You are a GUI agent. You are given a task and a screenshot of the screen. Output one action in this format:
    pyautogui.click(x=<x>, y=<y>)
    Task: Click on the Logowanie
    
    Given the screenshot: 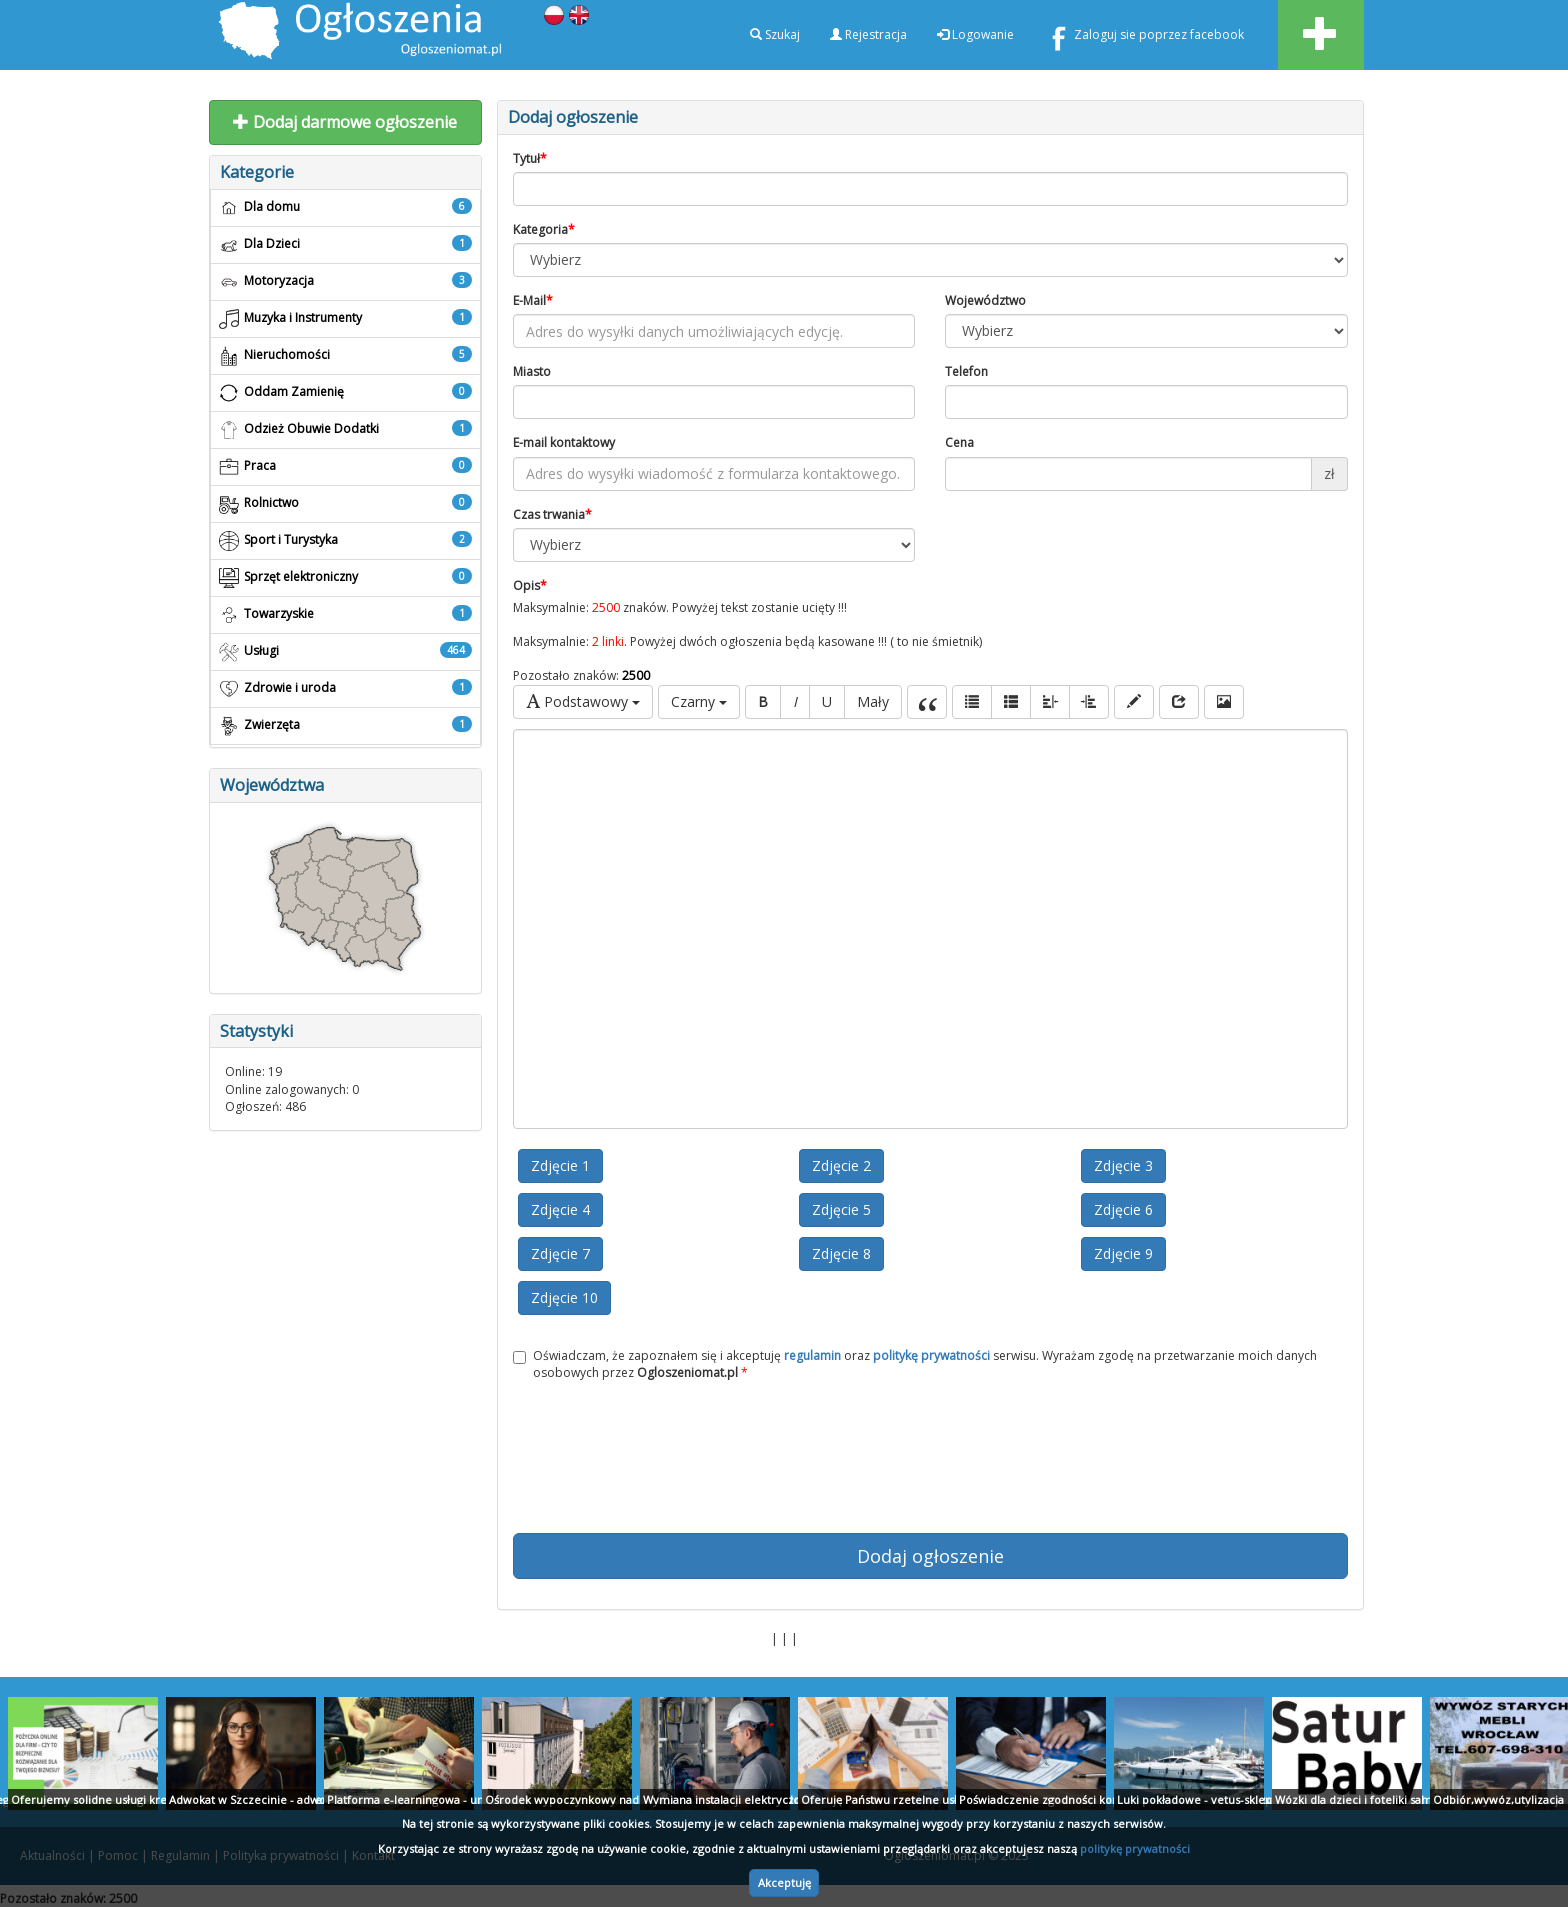 What is the action you would take?
    pyautogui.click(x=975, y=34)
    